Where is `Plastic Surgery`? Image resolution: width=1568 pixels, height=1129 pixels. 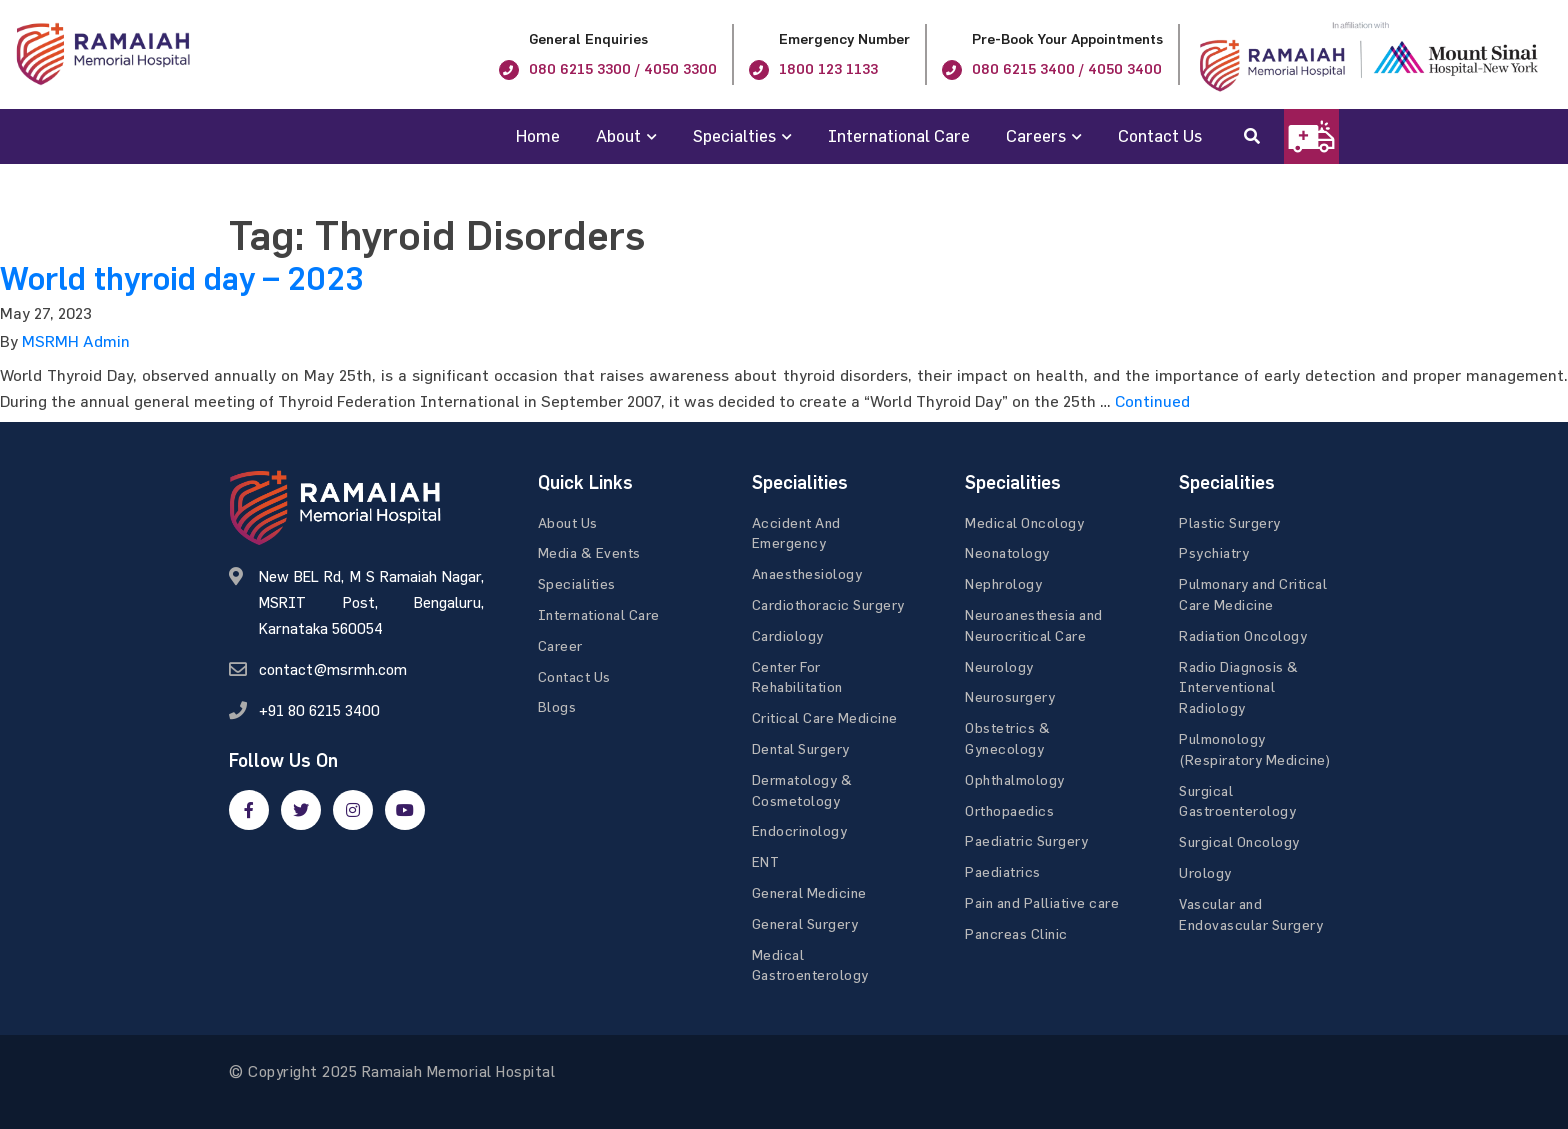
Plastic Surgery is located at coordinates (1230, 522).